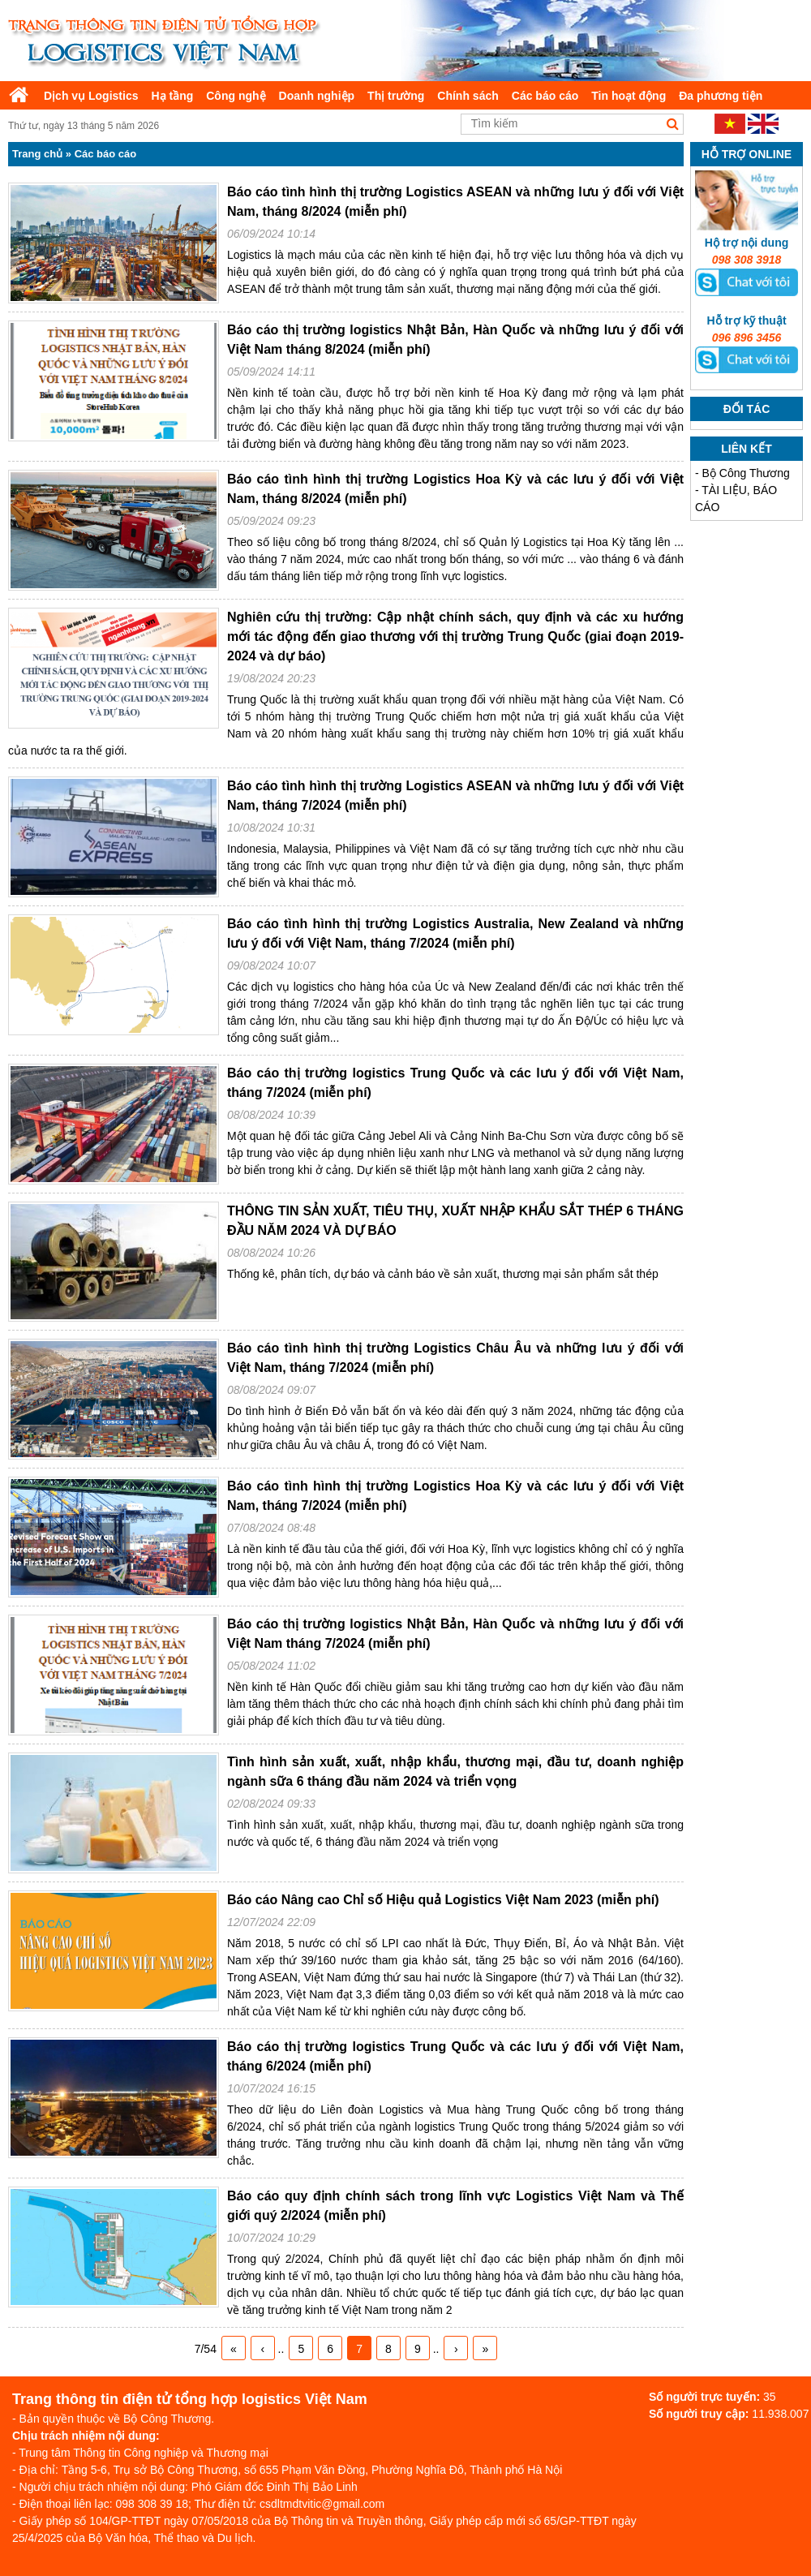 Image resolution: width=811 pixels, height=2576 pixels. Describe the element at coordinates (91, 95) in the screenshot. I see `Dịch vụ Logistics` at that location.